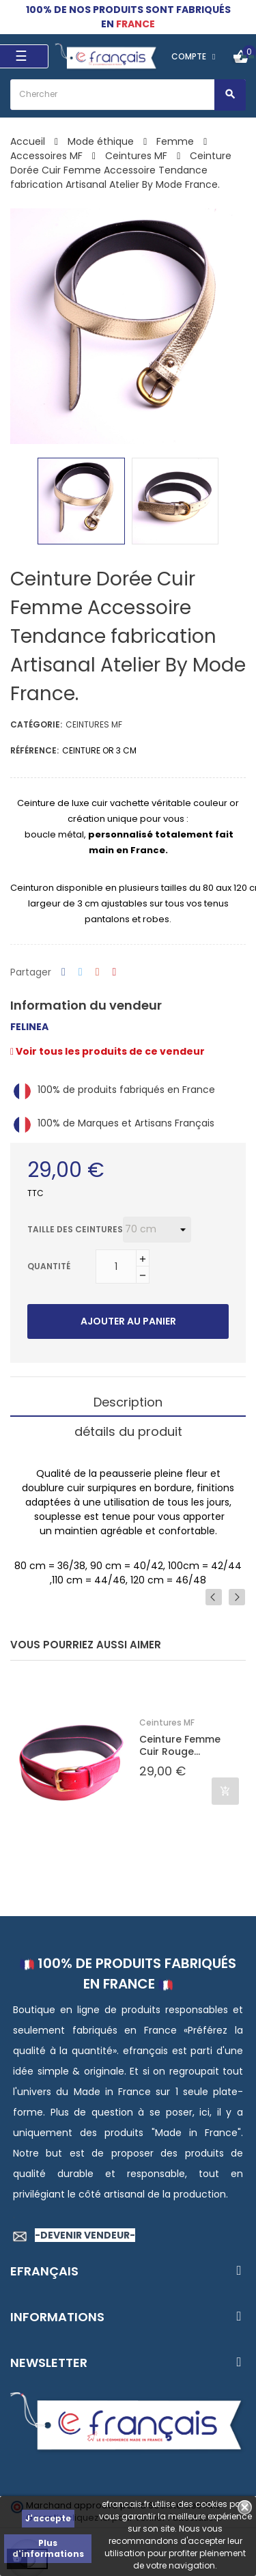 Image resolution: width=256 pixels, height=2576 pixels. Describe the element at coordinates (237, 1597) in the screenshot. I see `Next` at that location.